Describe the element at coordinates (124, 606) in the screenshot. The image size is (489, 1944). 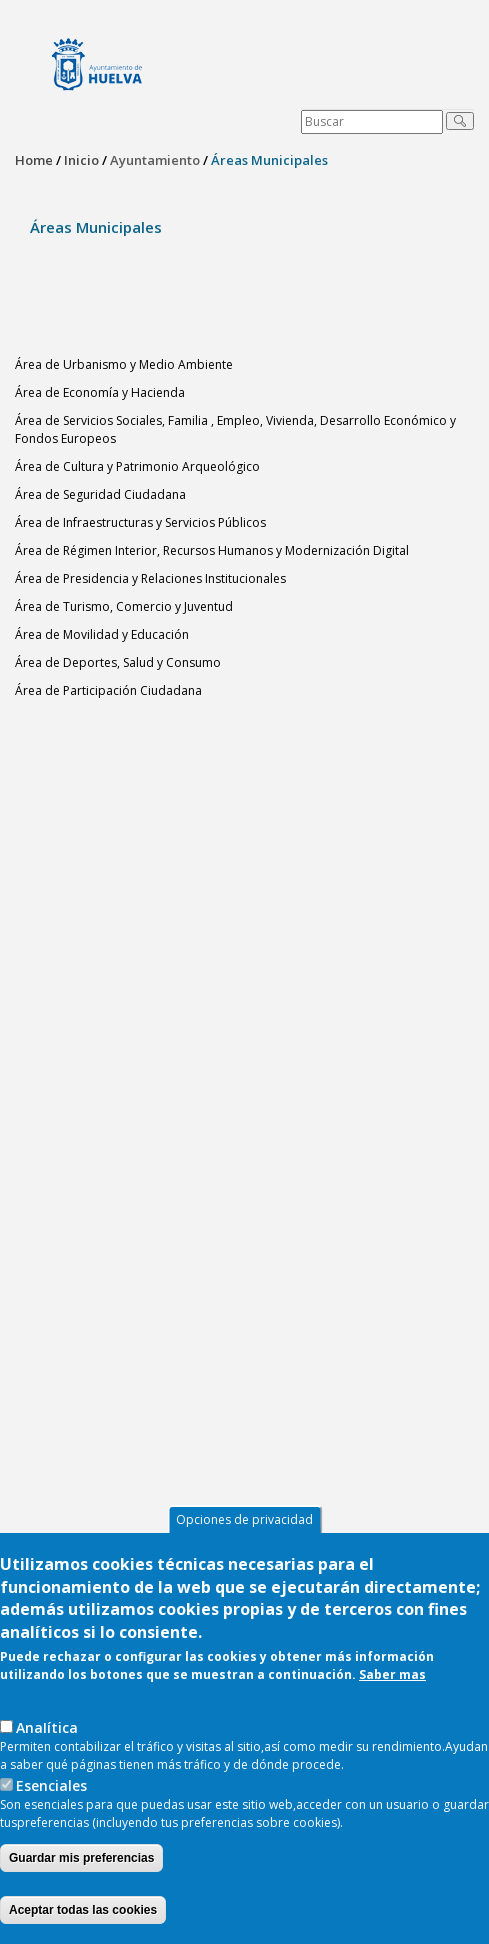
I see `Área de Turismo, Comercio y Juventud` at that location.